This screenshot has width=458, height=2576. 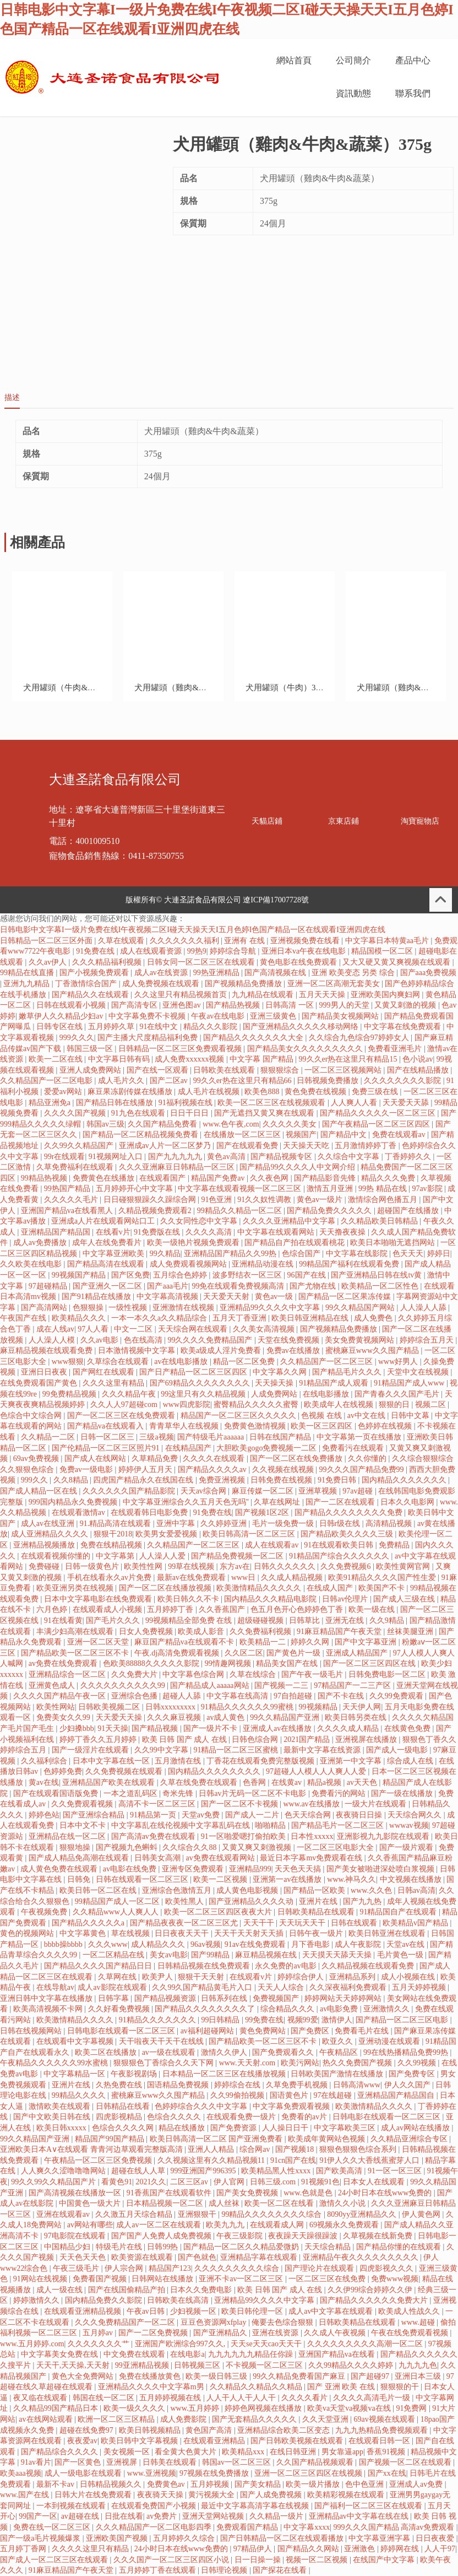 I want to click on 国产精品久久在线观看, so click(x=91, y=995).